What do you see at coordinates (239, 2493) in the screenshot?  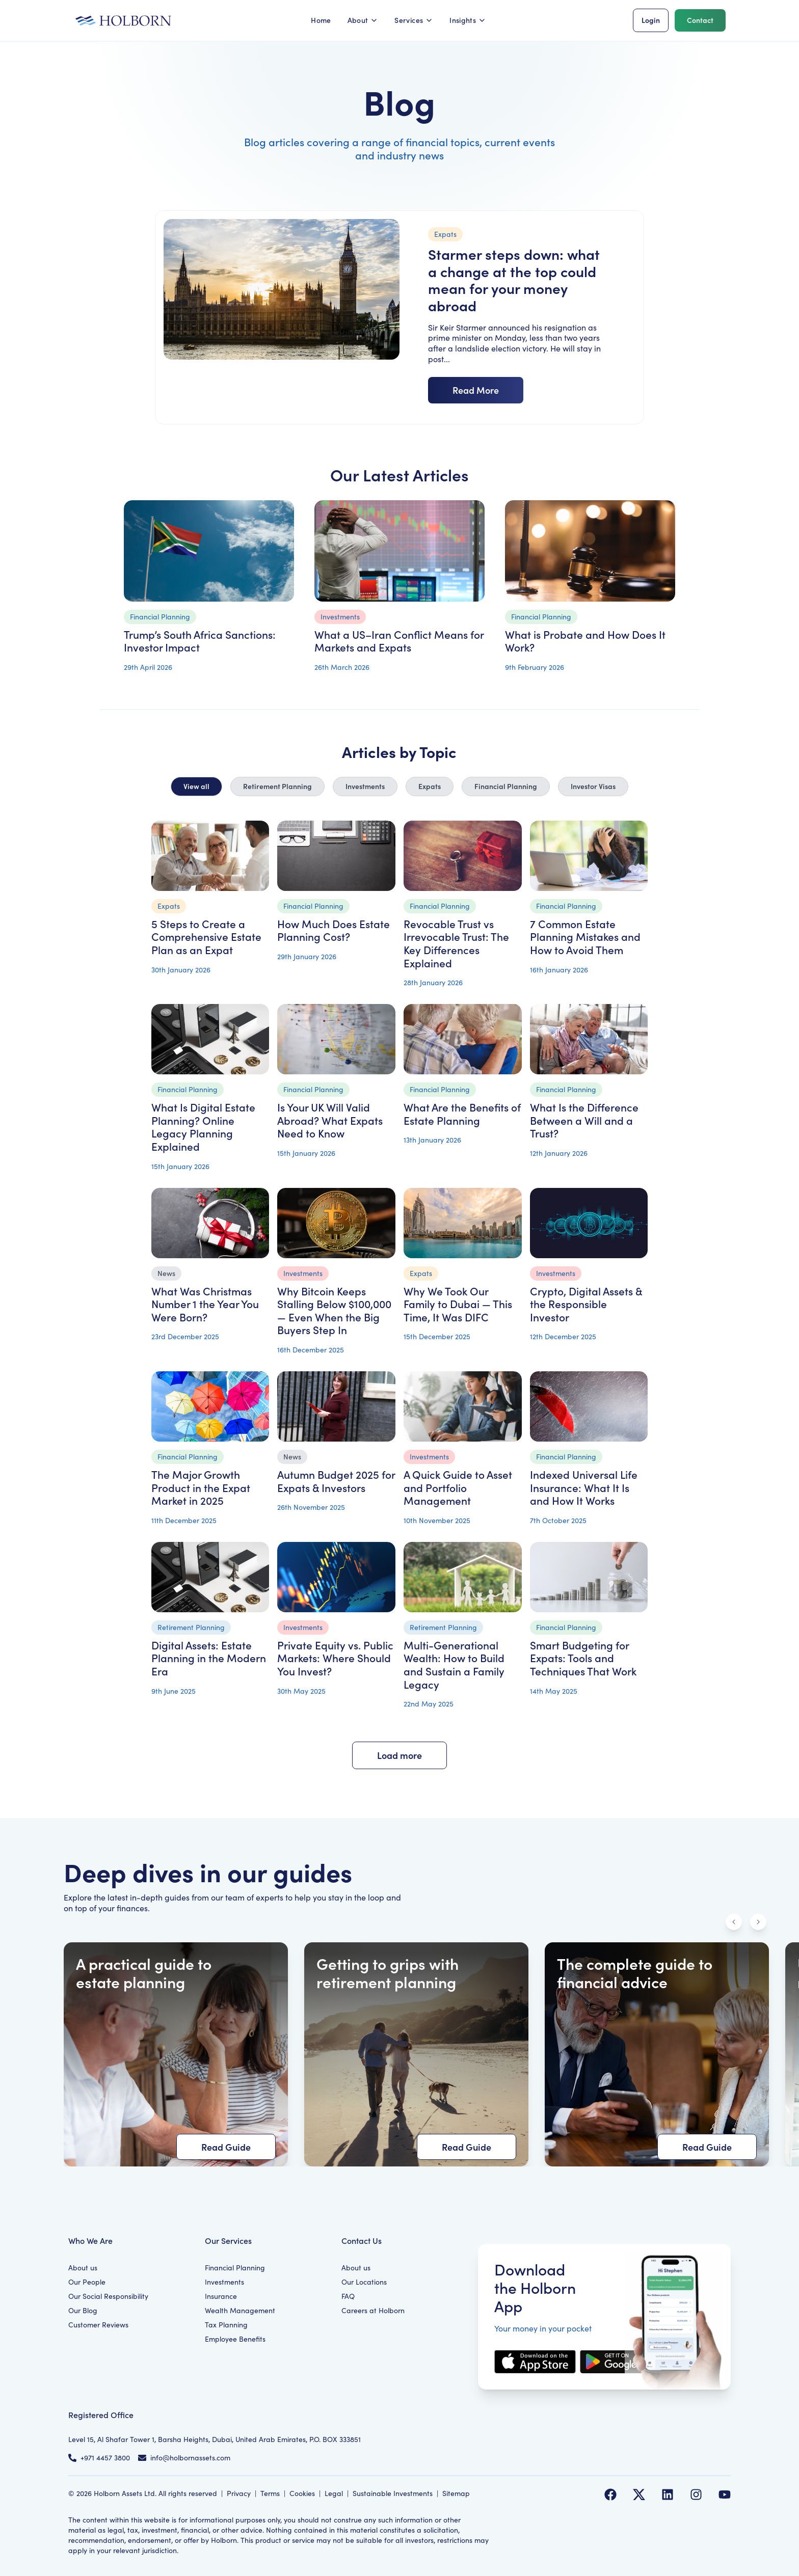 I see `Privacy` at bounding box center [239, 2493].